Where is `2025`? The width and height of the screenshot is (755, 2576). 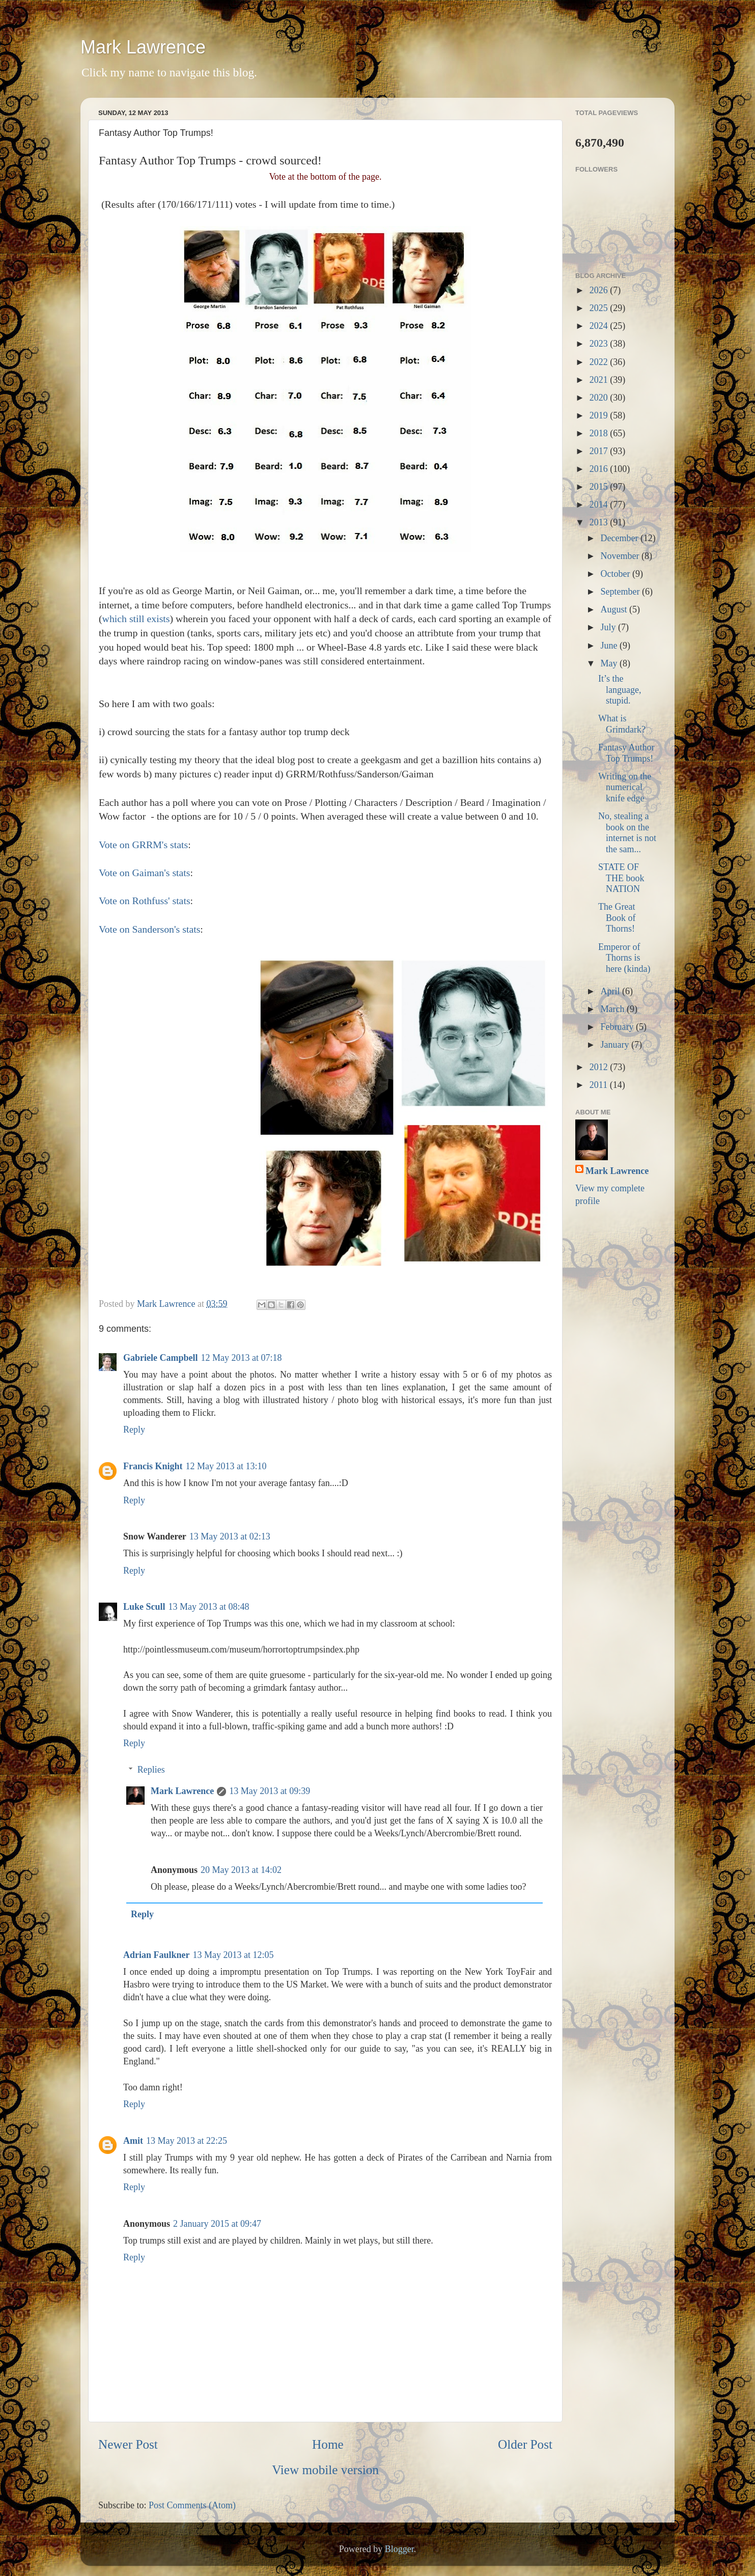 2025 is located at coordinates (600, 308).